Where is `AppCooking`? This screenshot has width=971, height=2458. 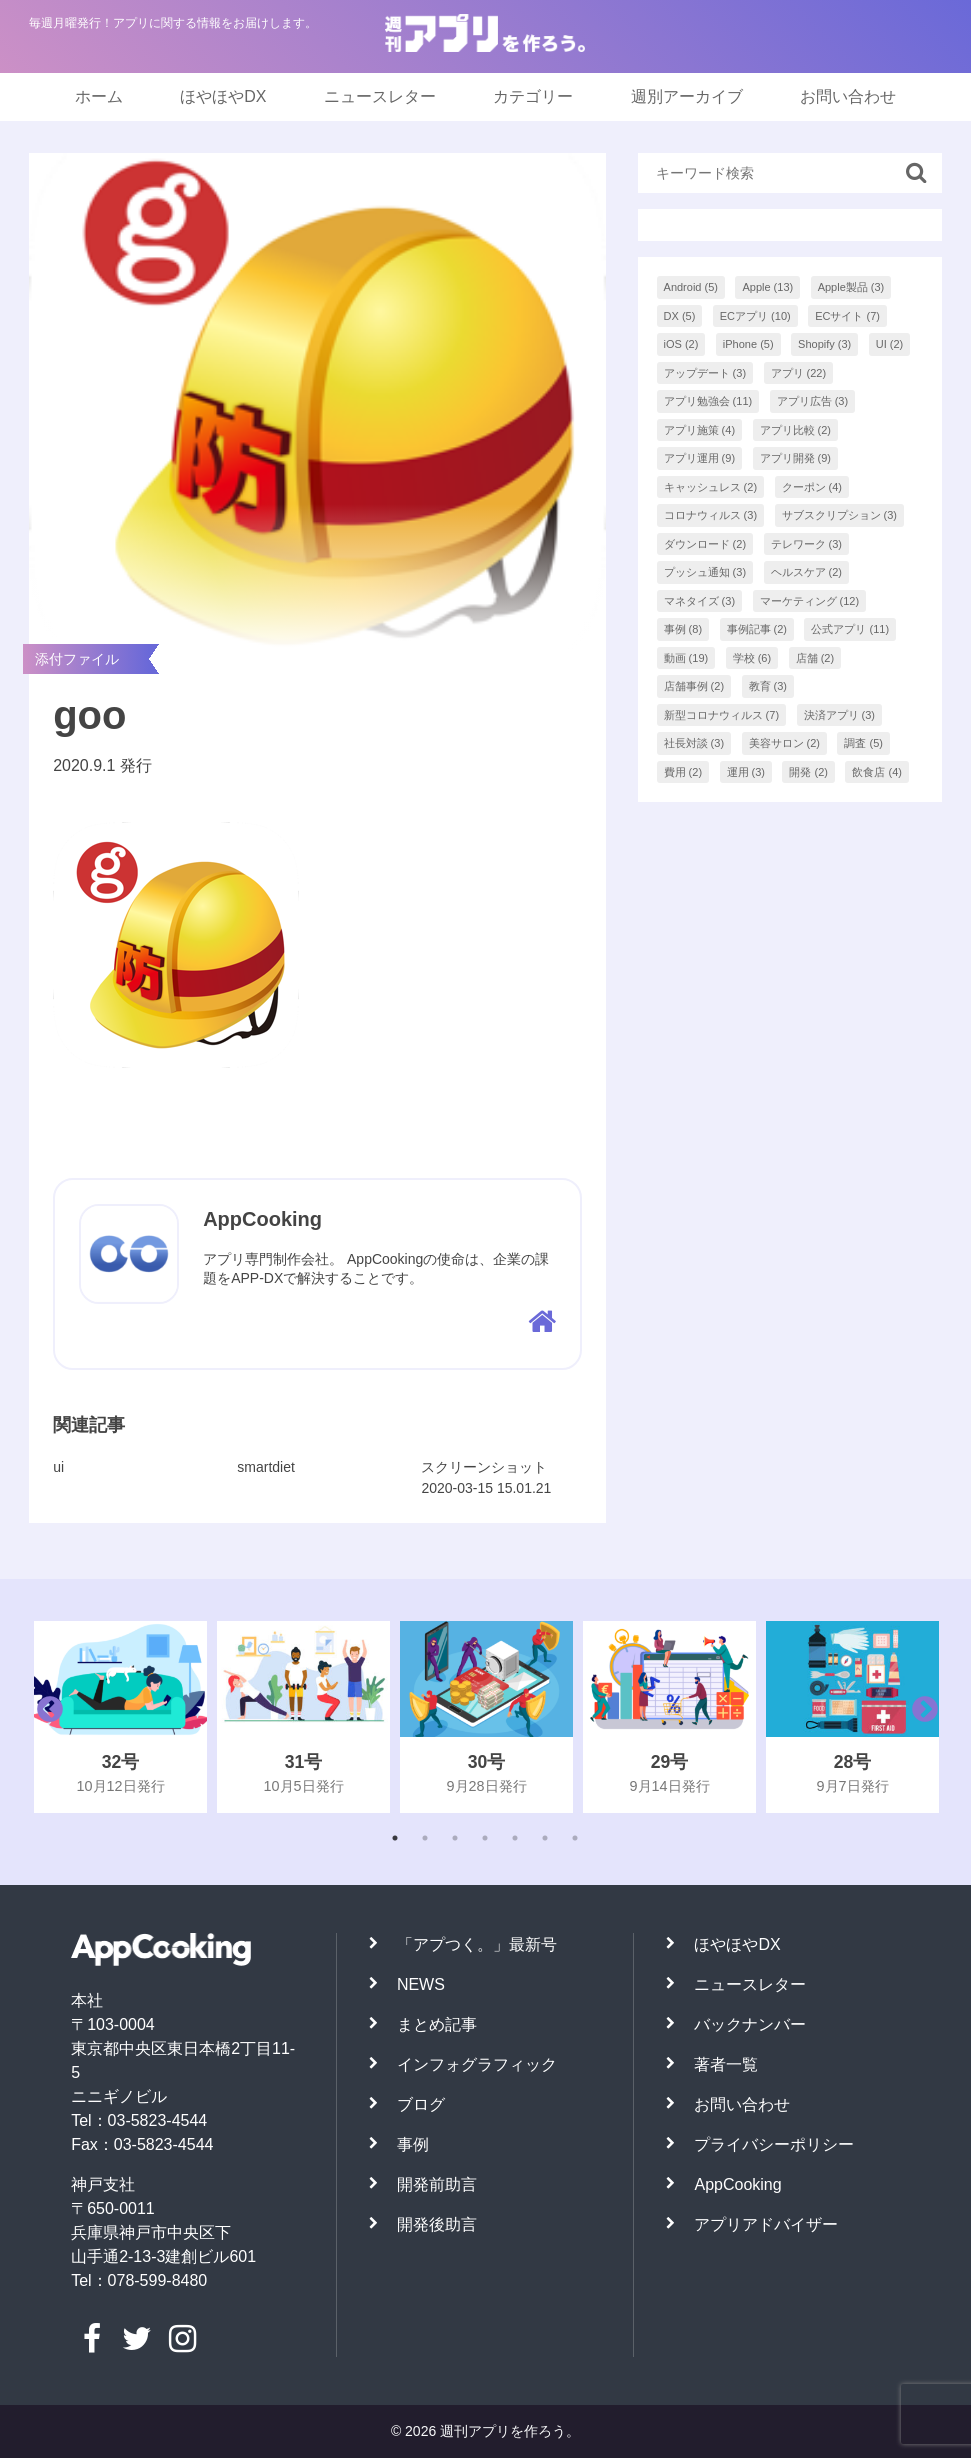 AppCooking is located at coordinates (737, 2184).